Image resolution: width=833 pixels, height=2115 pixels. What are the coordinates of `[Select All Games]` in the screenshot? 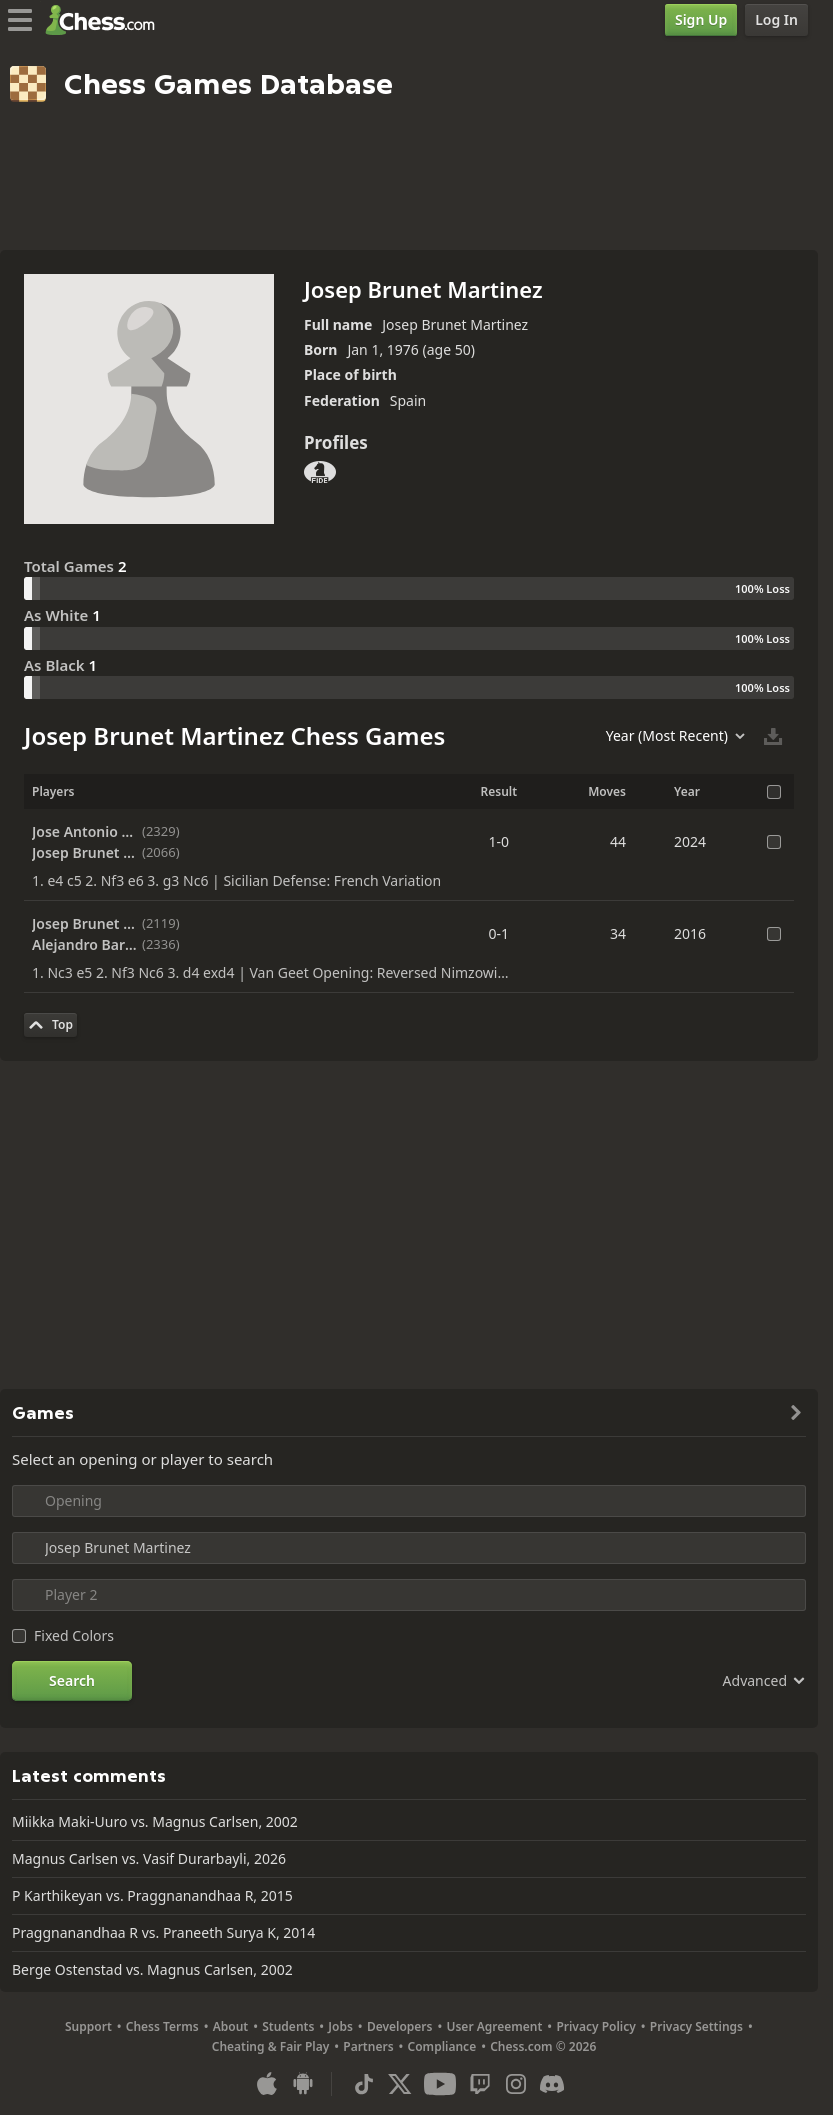 It's located at (774, 792).